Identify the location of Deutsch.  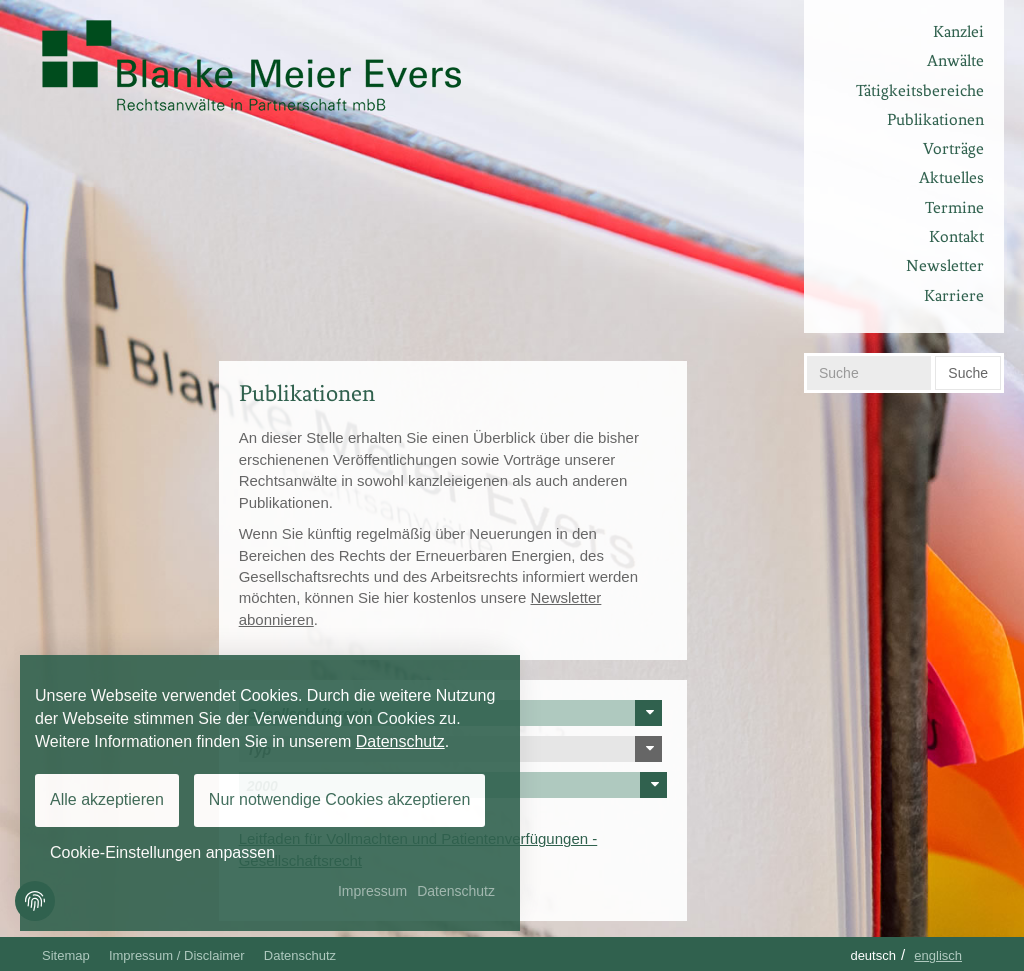
(873, 955).